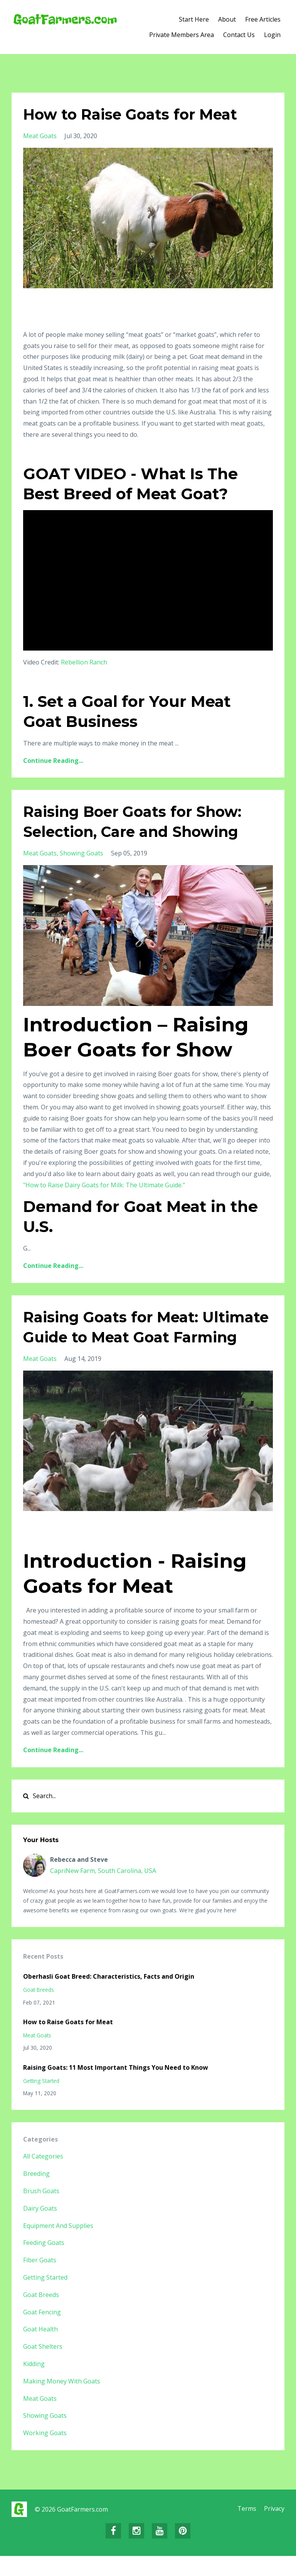  I want to click on goat health, so click(40, 2349).